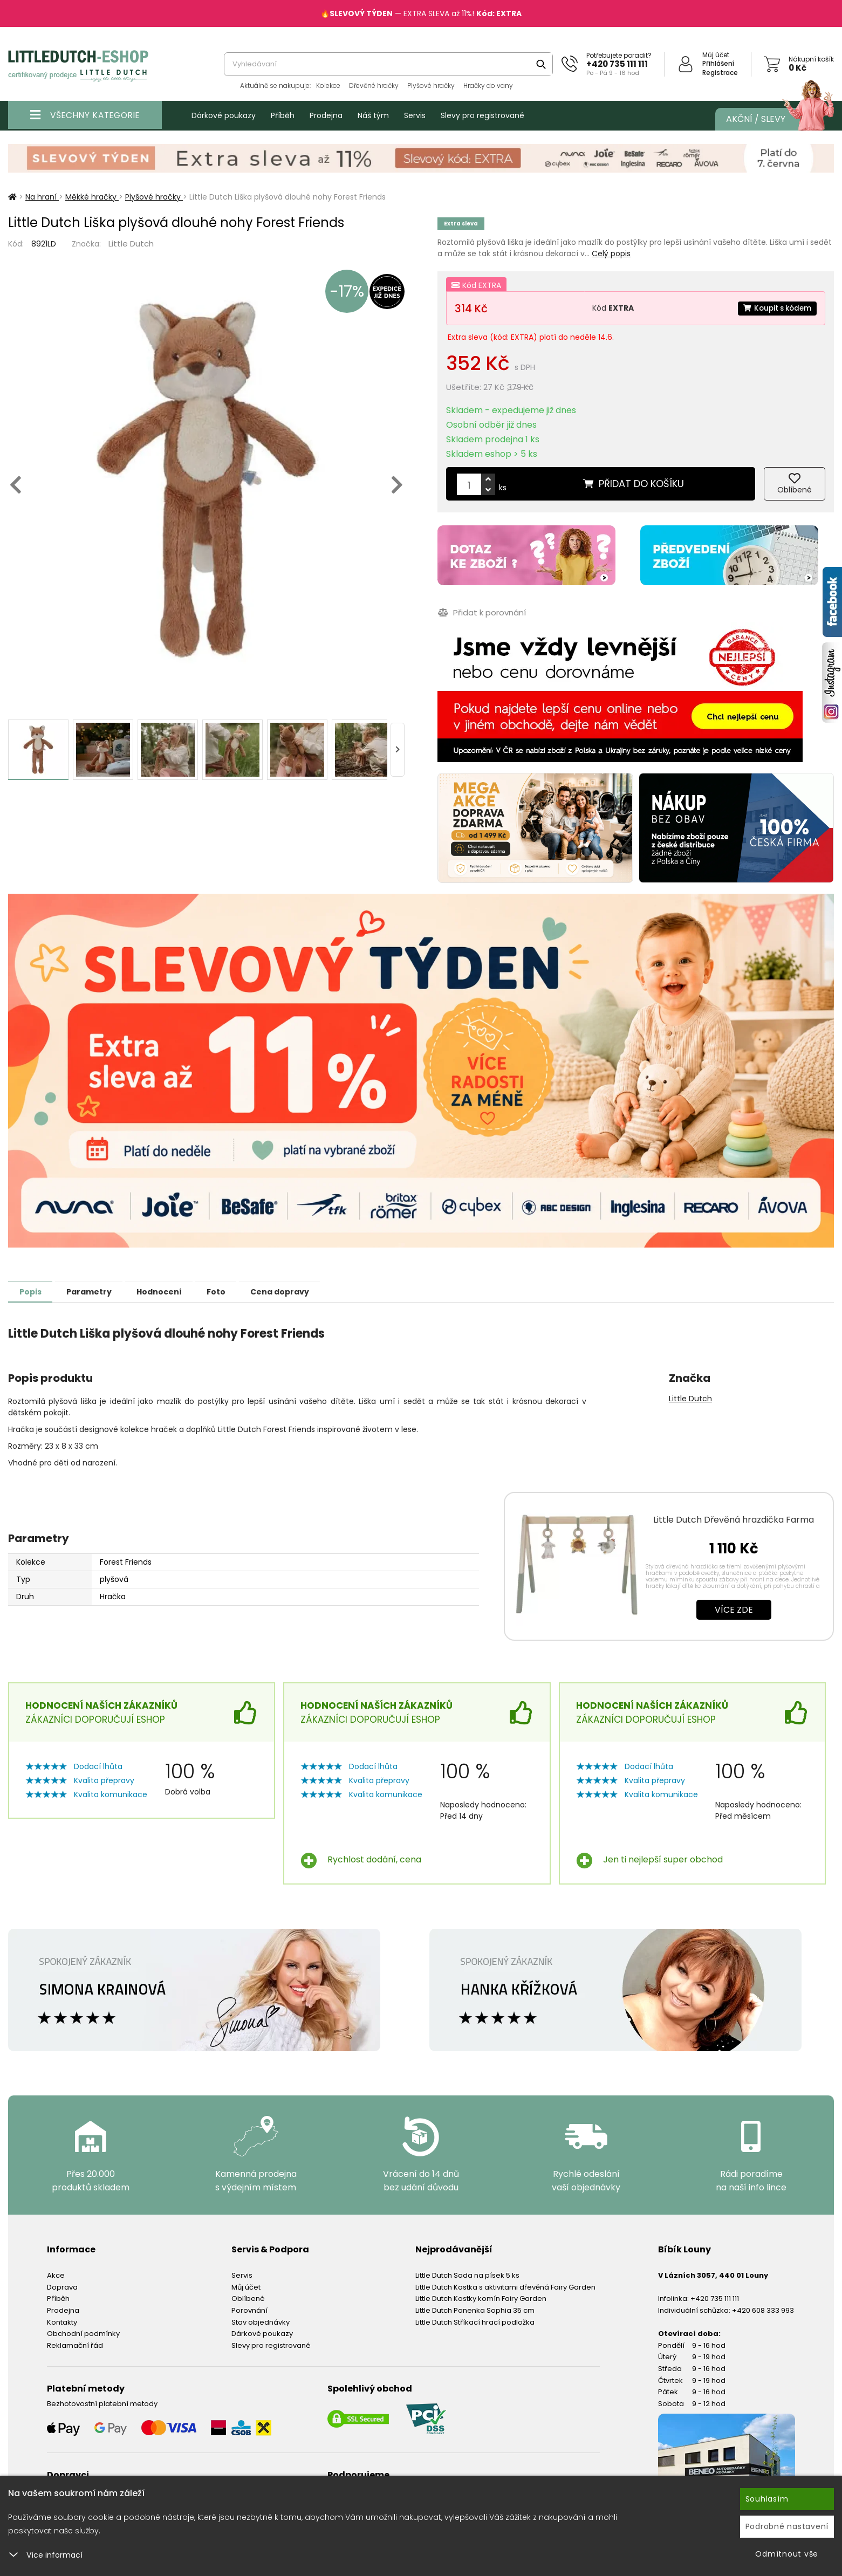 The width and height of the screenshot is (842, 2576). Describe the element at coordinates (173, 1291) in the screenshot. I see `Hodnocení` at that location.